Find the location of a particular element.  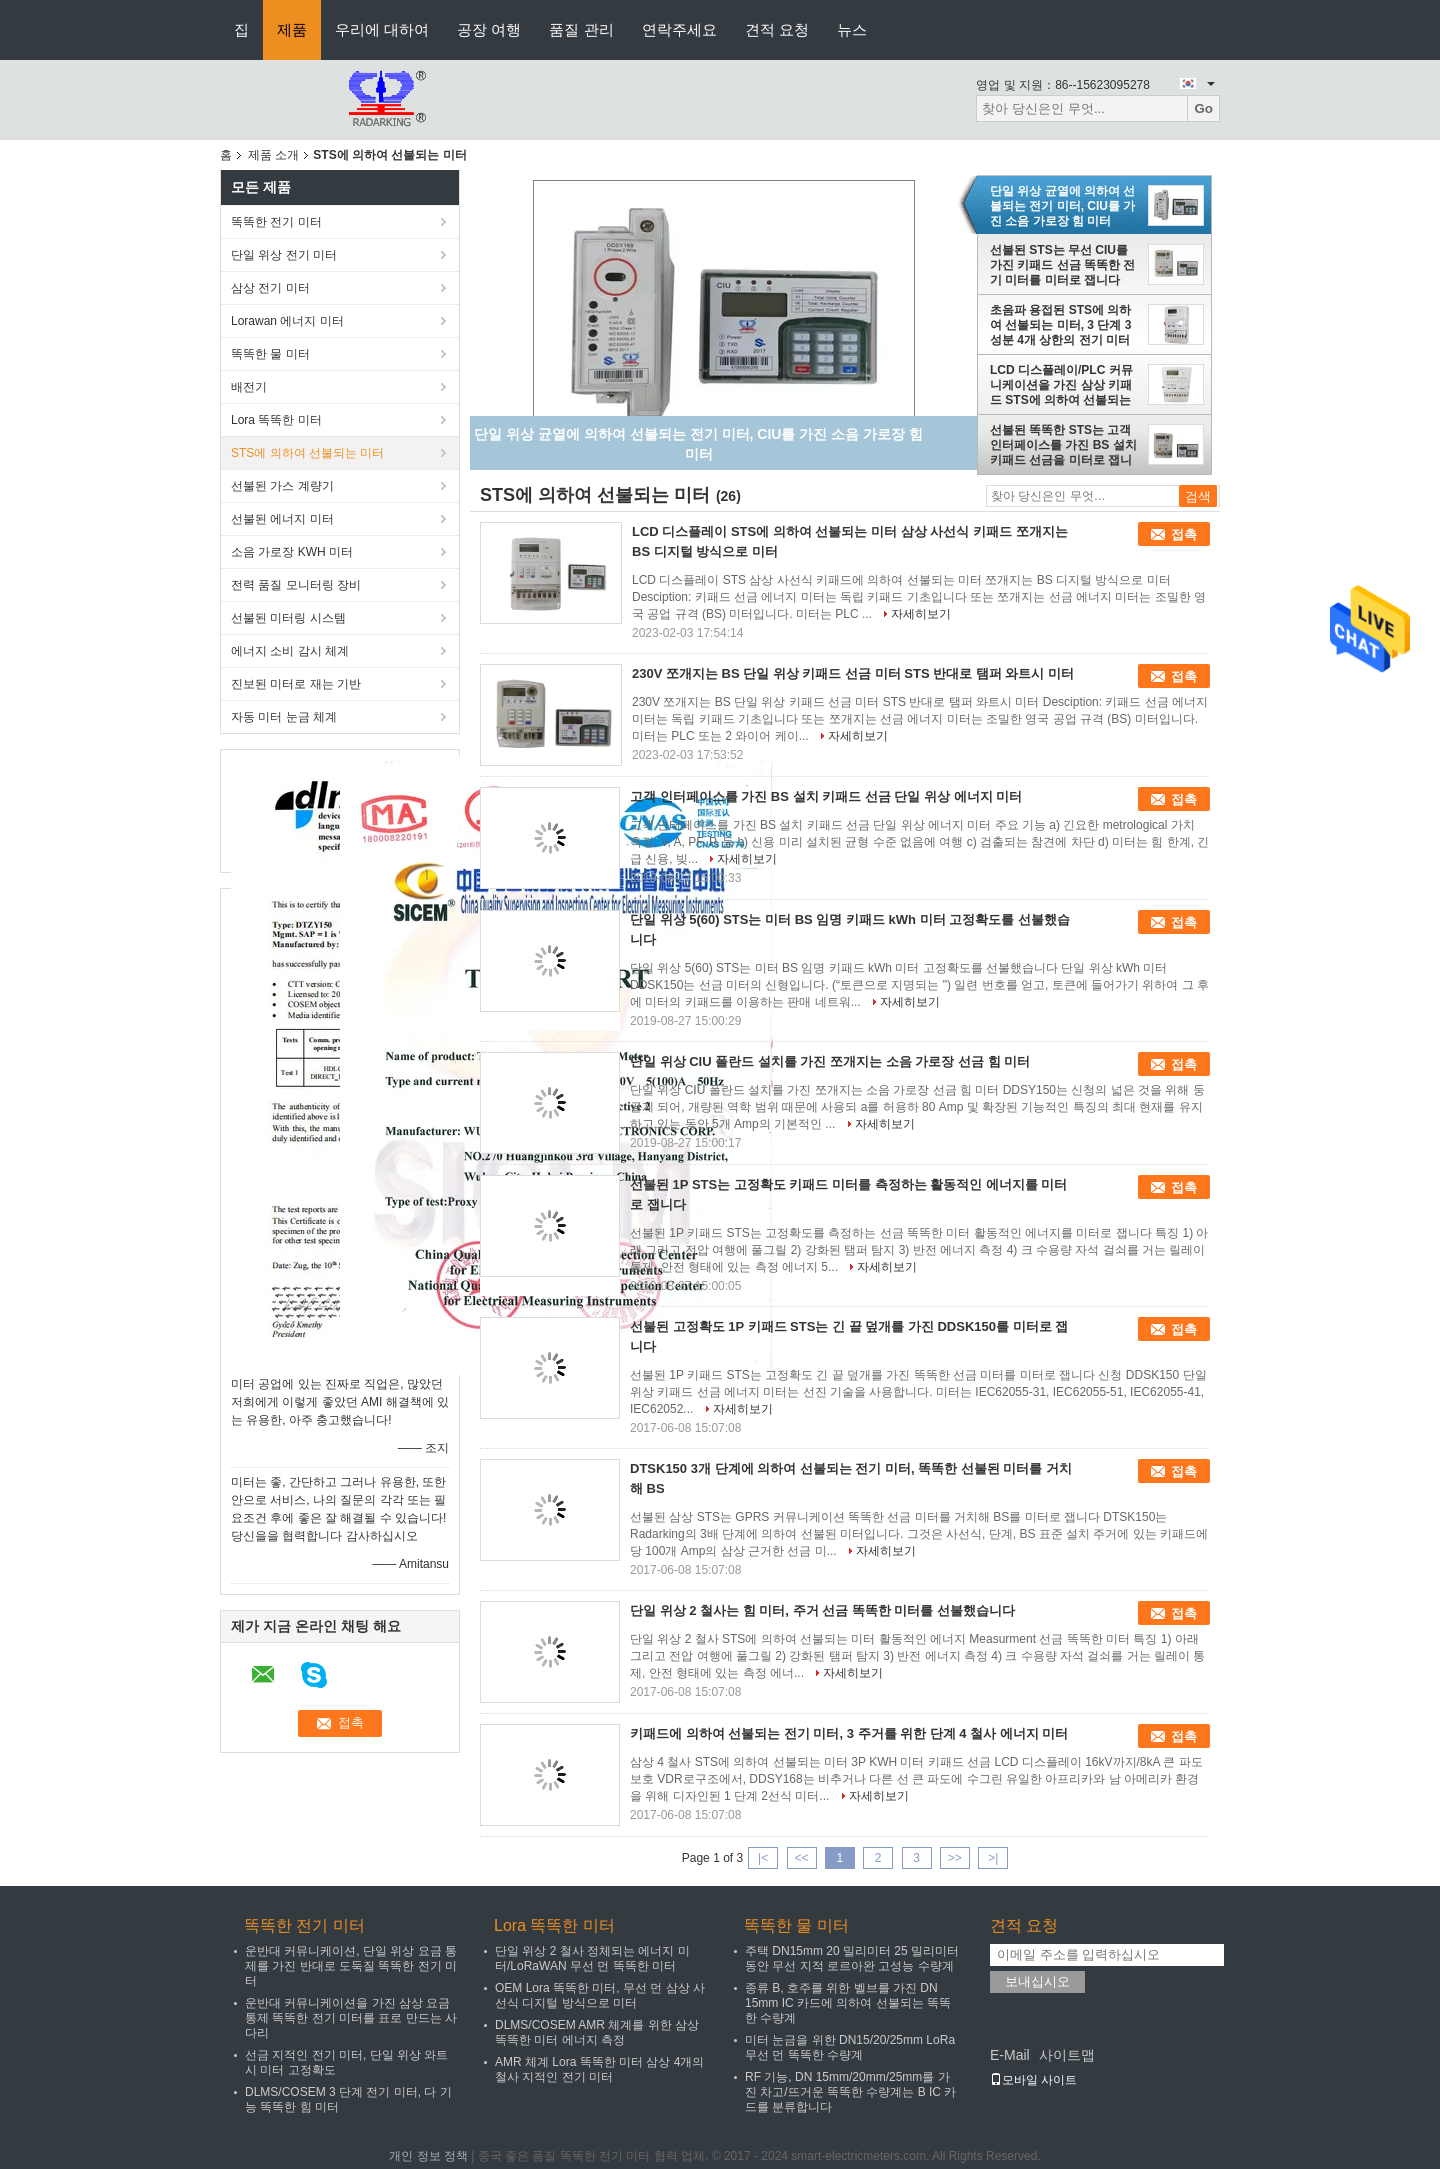

접촉 is located at coordinates (1184, 534).